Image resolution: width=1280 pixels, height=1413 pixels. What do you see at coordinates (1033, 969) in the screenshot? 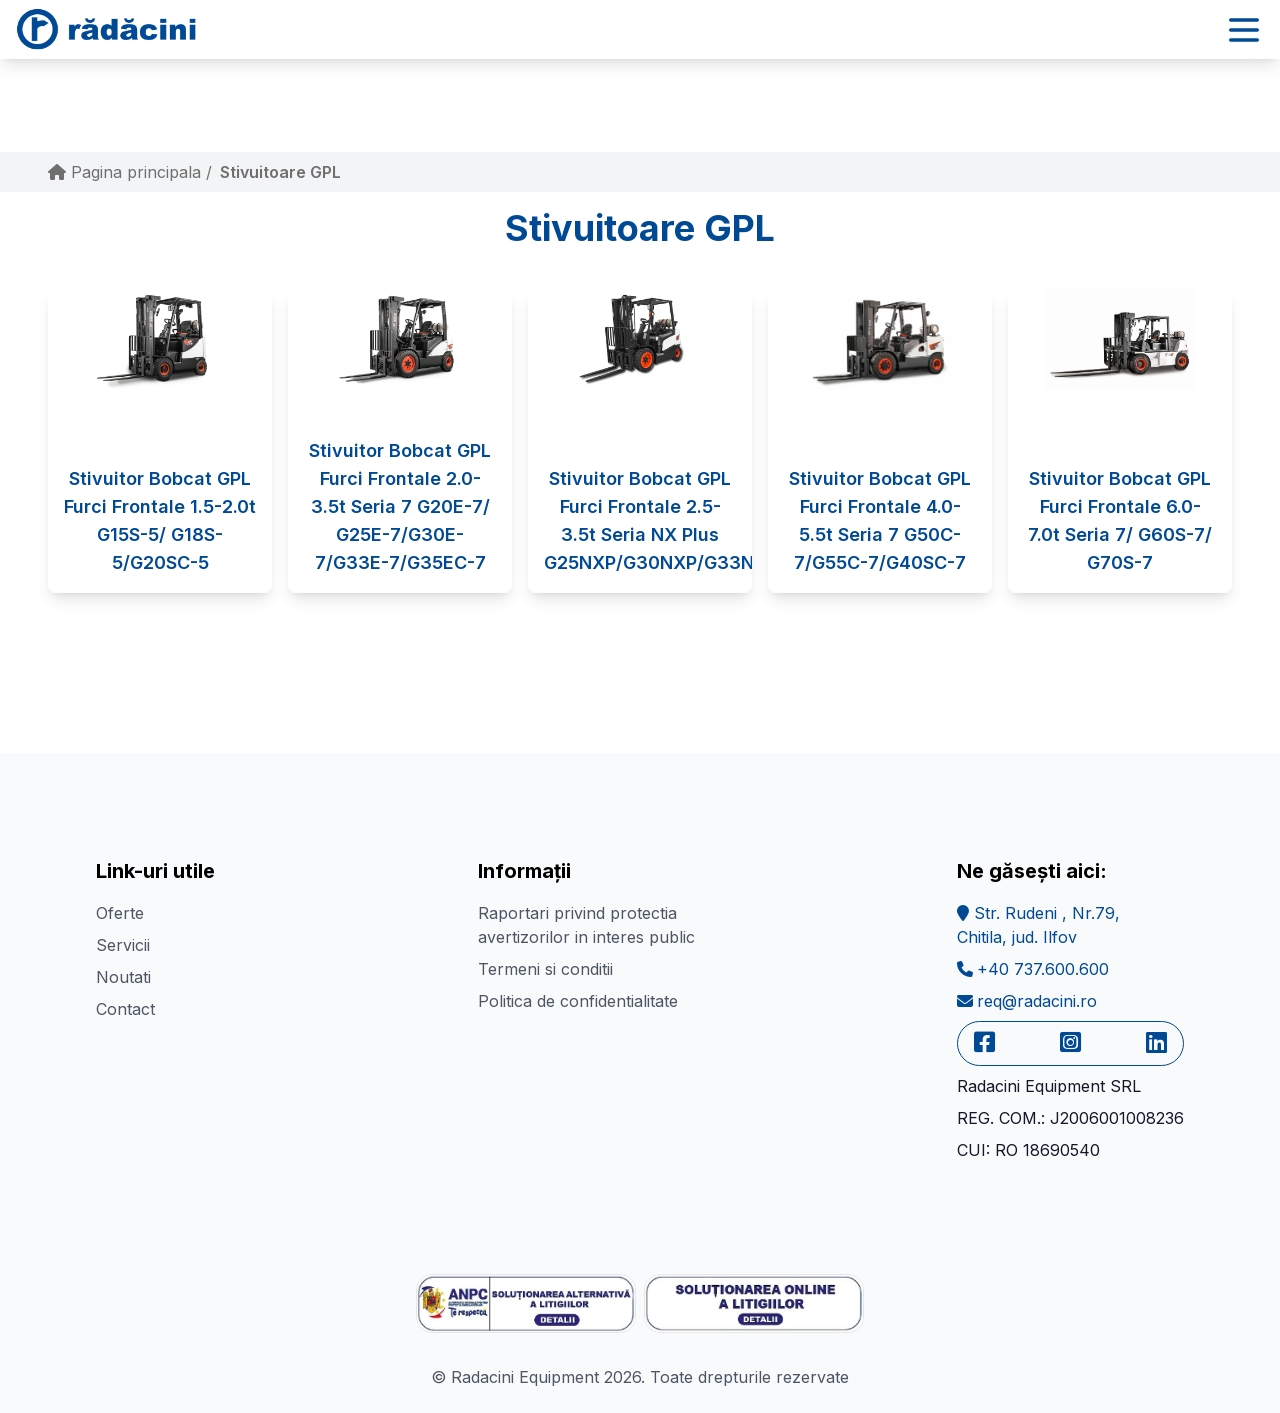
I see `+40 737.600.600` at bounding box center [1033, 969].